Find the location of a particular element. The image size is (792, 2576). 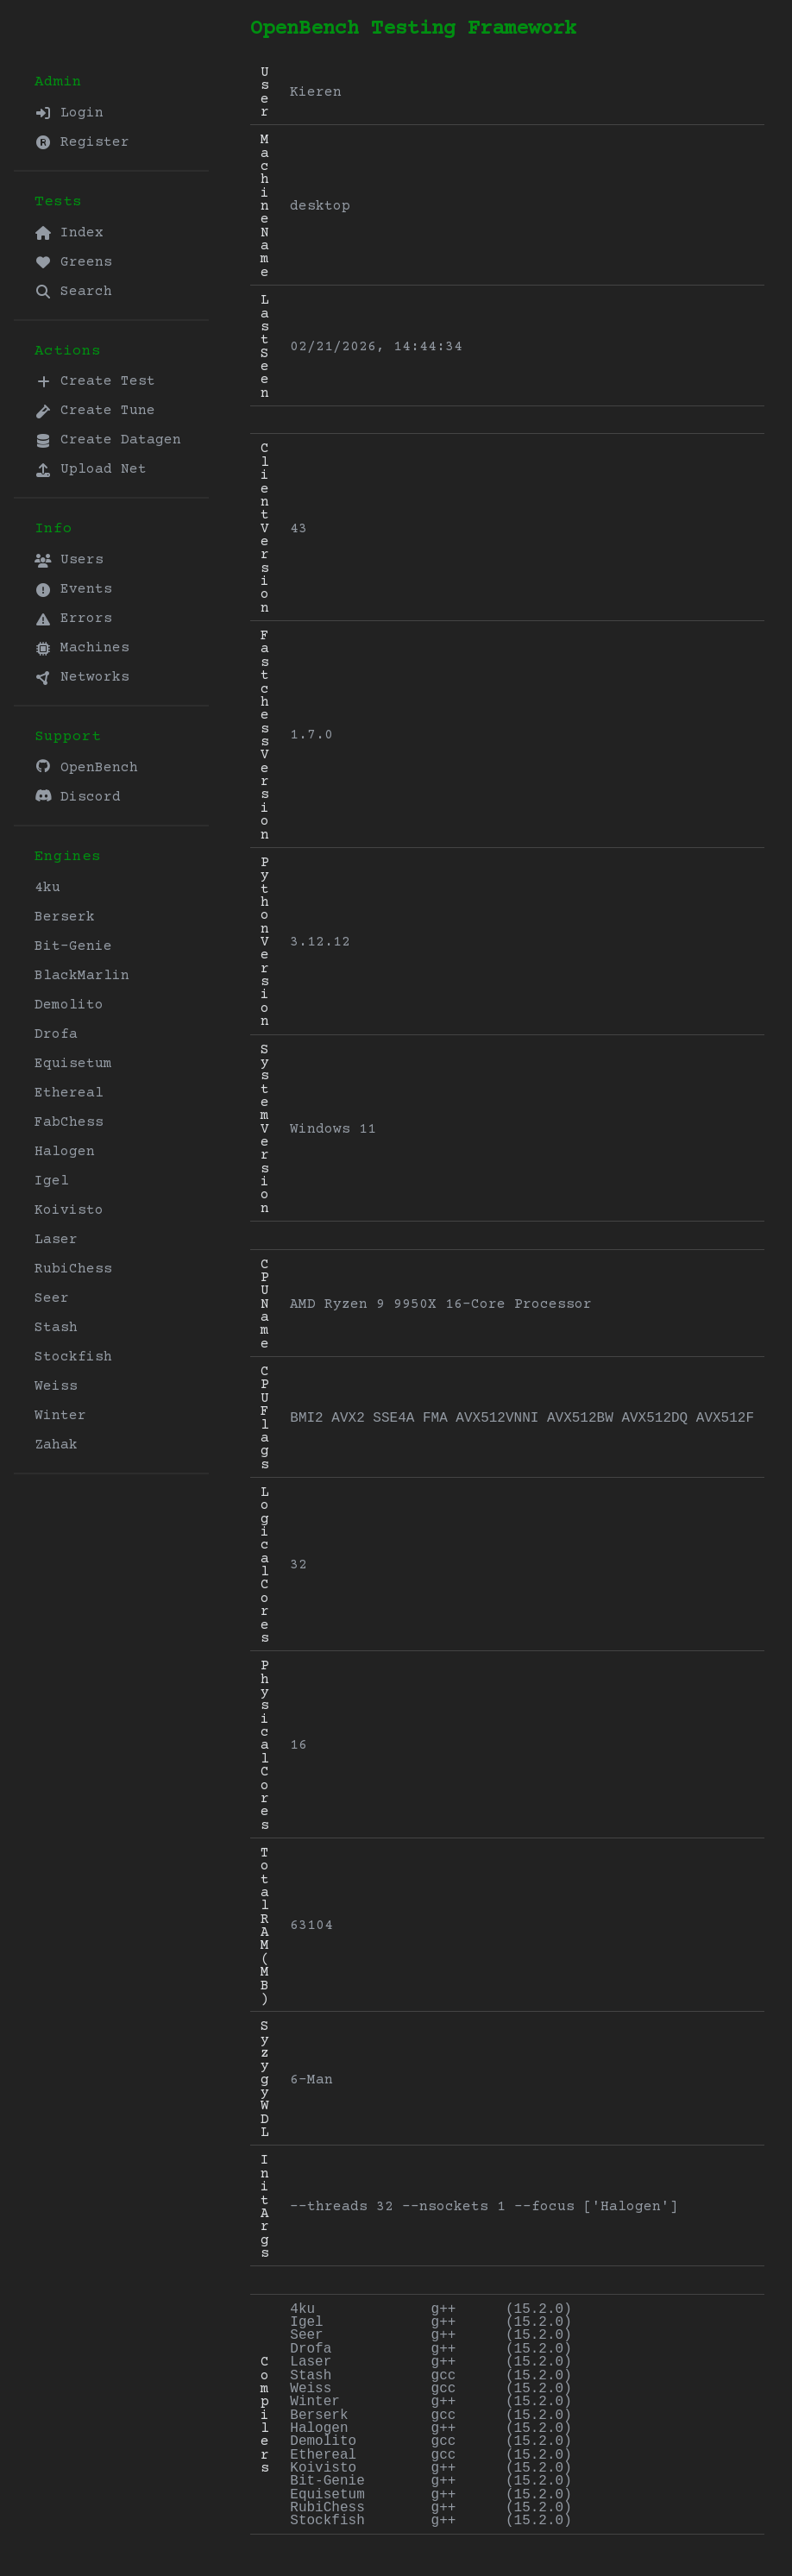

Stockfish is located at coordinates (73, 1357).